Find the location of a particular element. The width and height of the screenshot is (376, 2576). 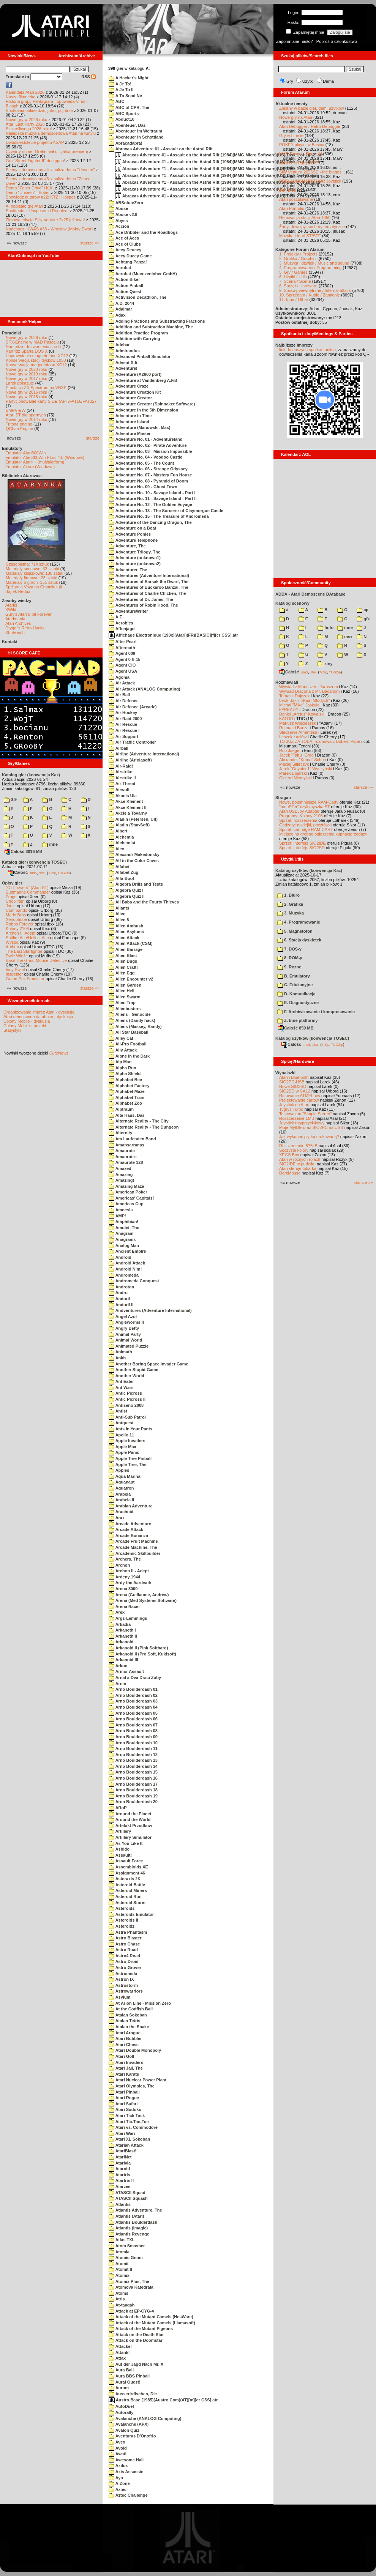

D. Komunikacja is located at coordinates (296, 994).